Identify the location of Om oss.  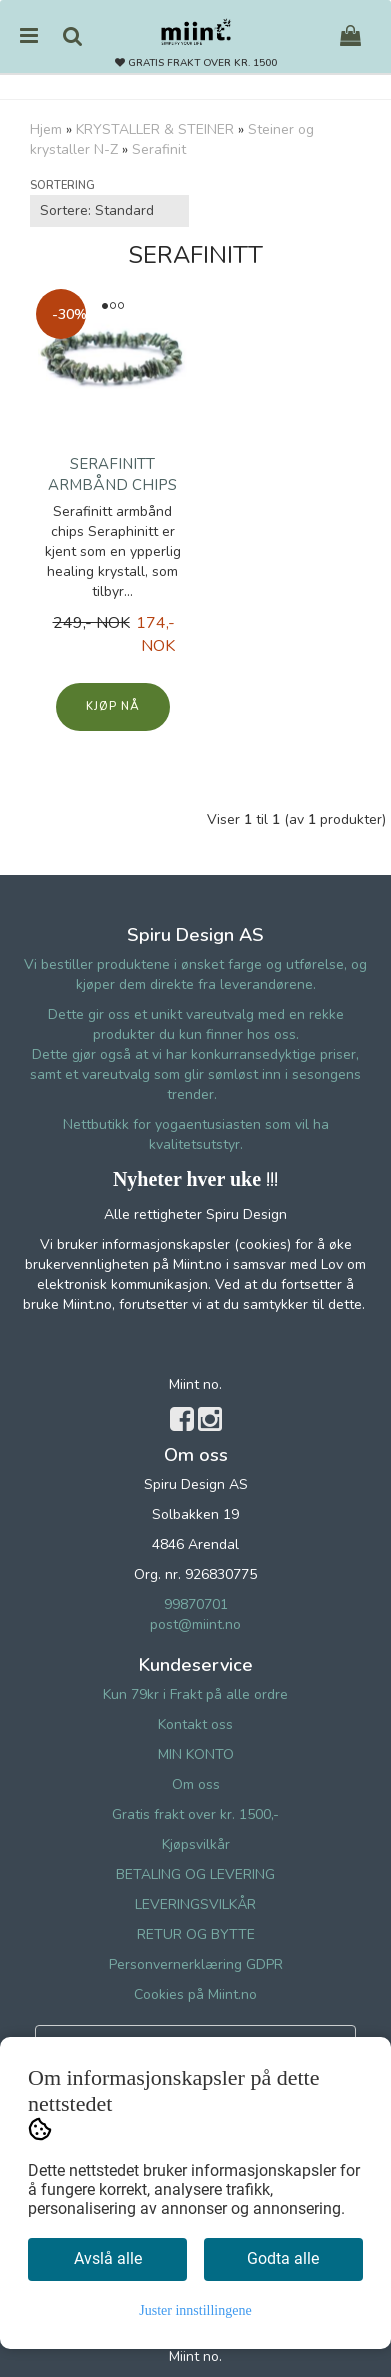
(196, 1784).